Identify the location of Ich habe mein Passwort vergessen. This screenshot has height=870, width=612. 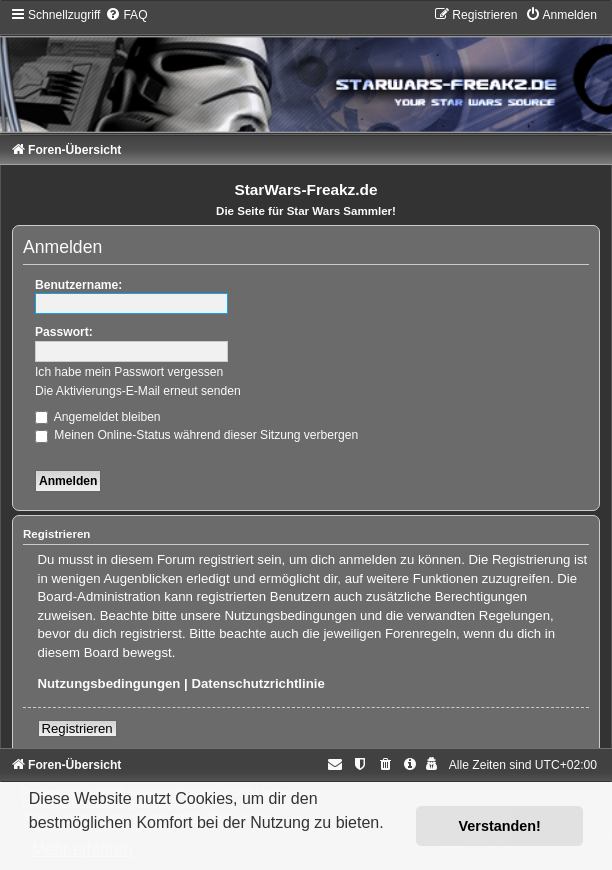
(129, 372).